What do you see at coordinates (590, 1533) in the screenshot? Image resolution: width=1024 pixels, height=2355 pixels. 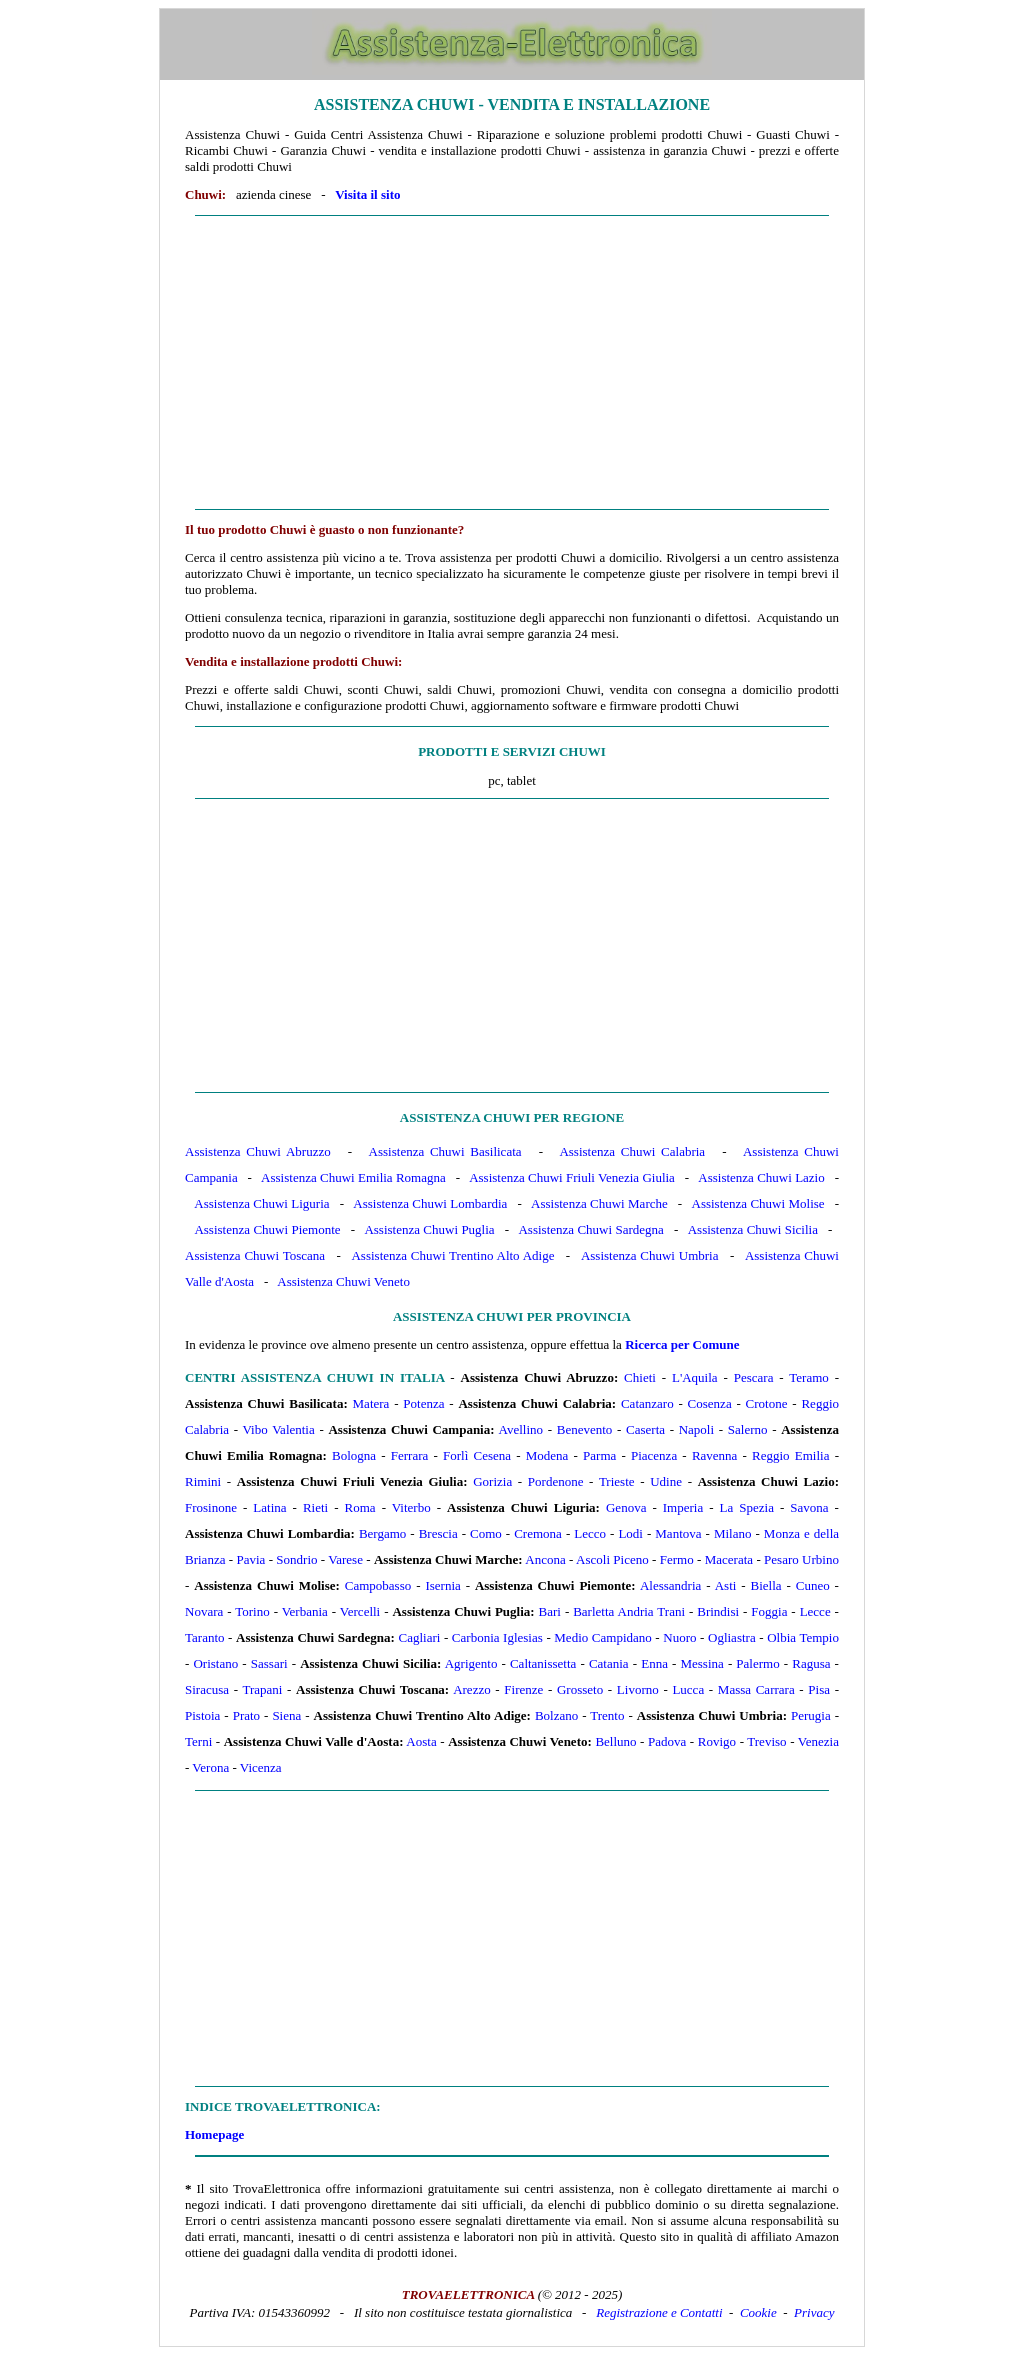 I see `Lecco` at bounding box center [590, 1533].